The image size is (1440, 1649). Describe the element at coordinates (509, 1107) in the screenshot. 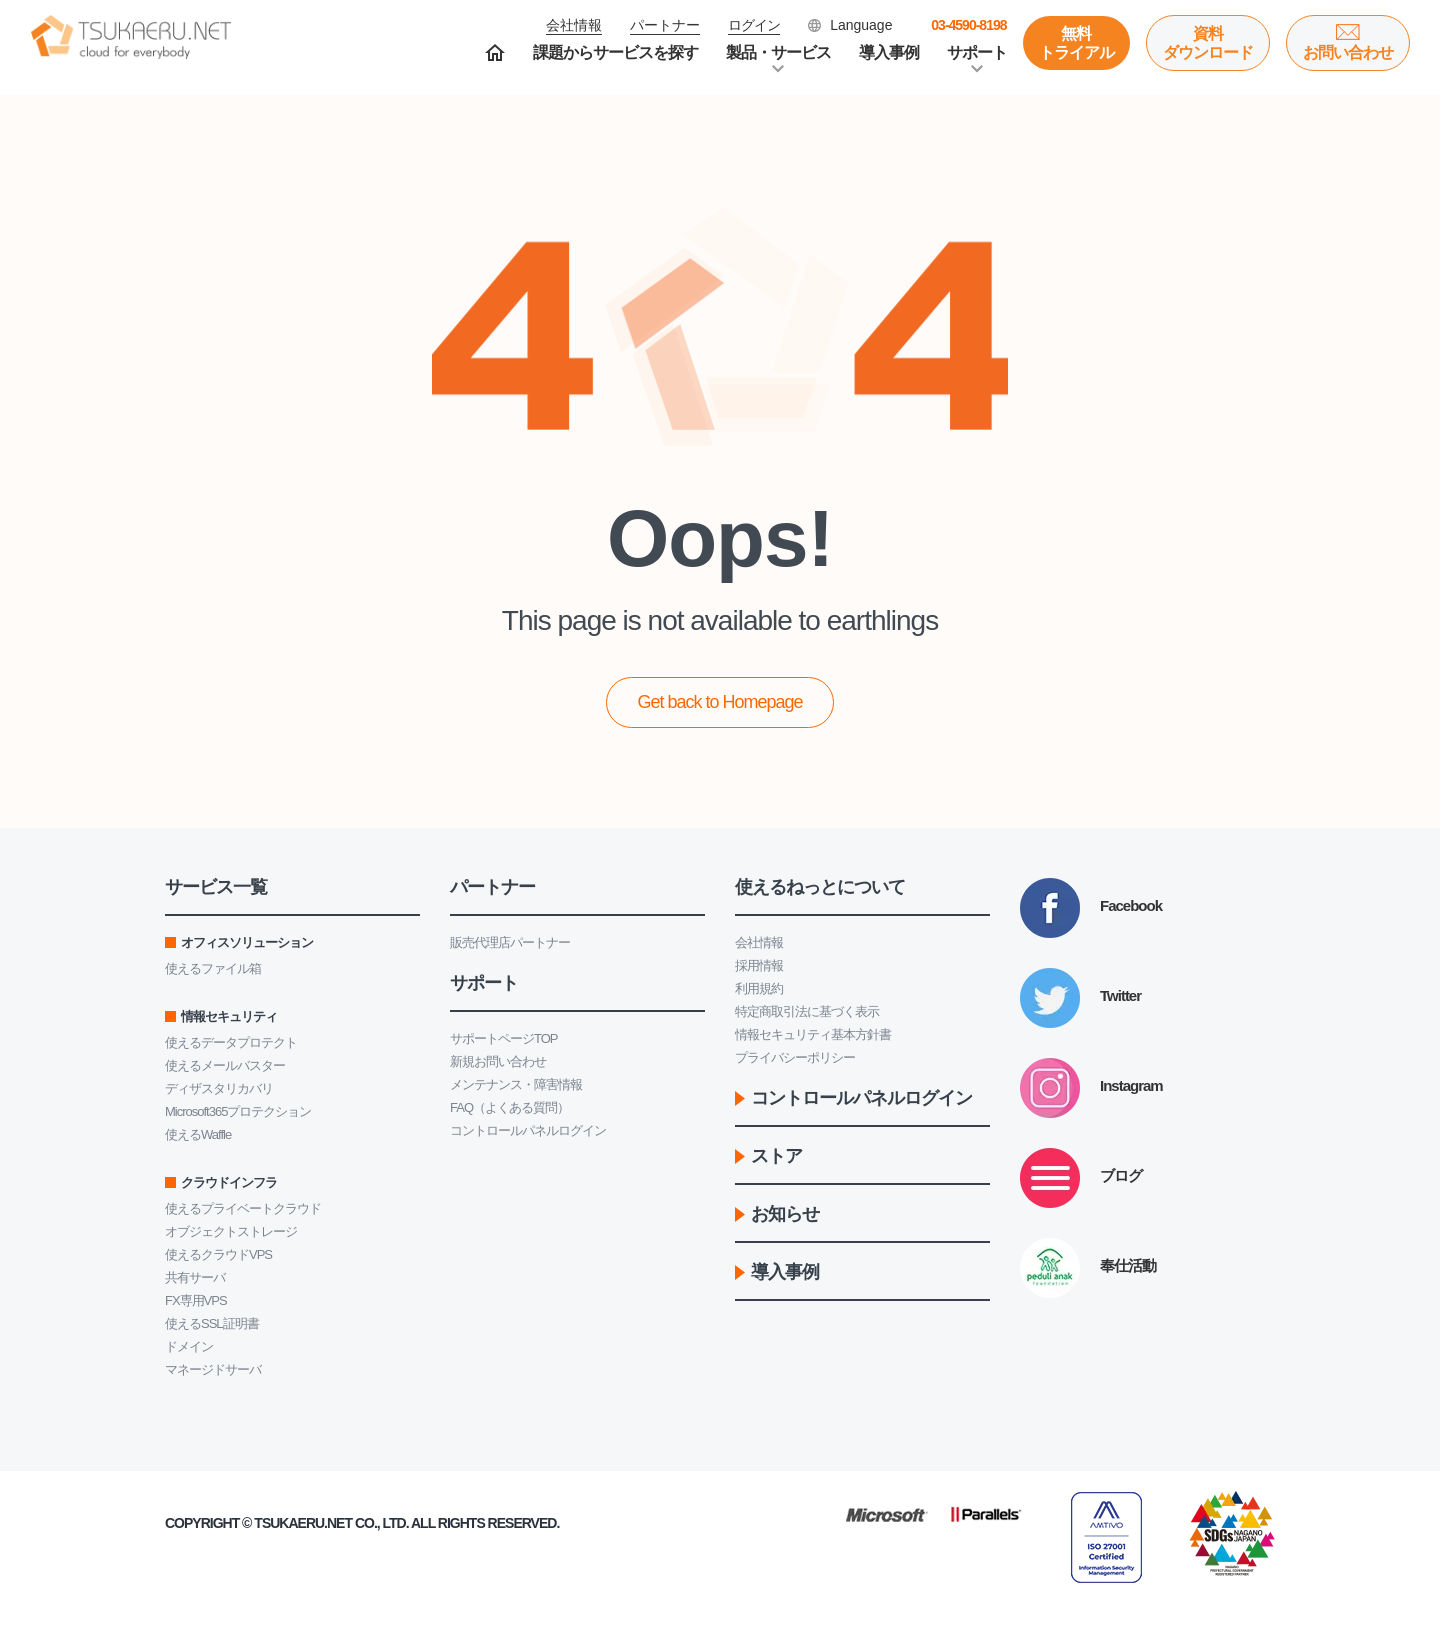

I see `FAQ（よくある質問）` at that location.